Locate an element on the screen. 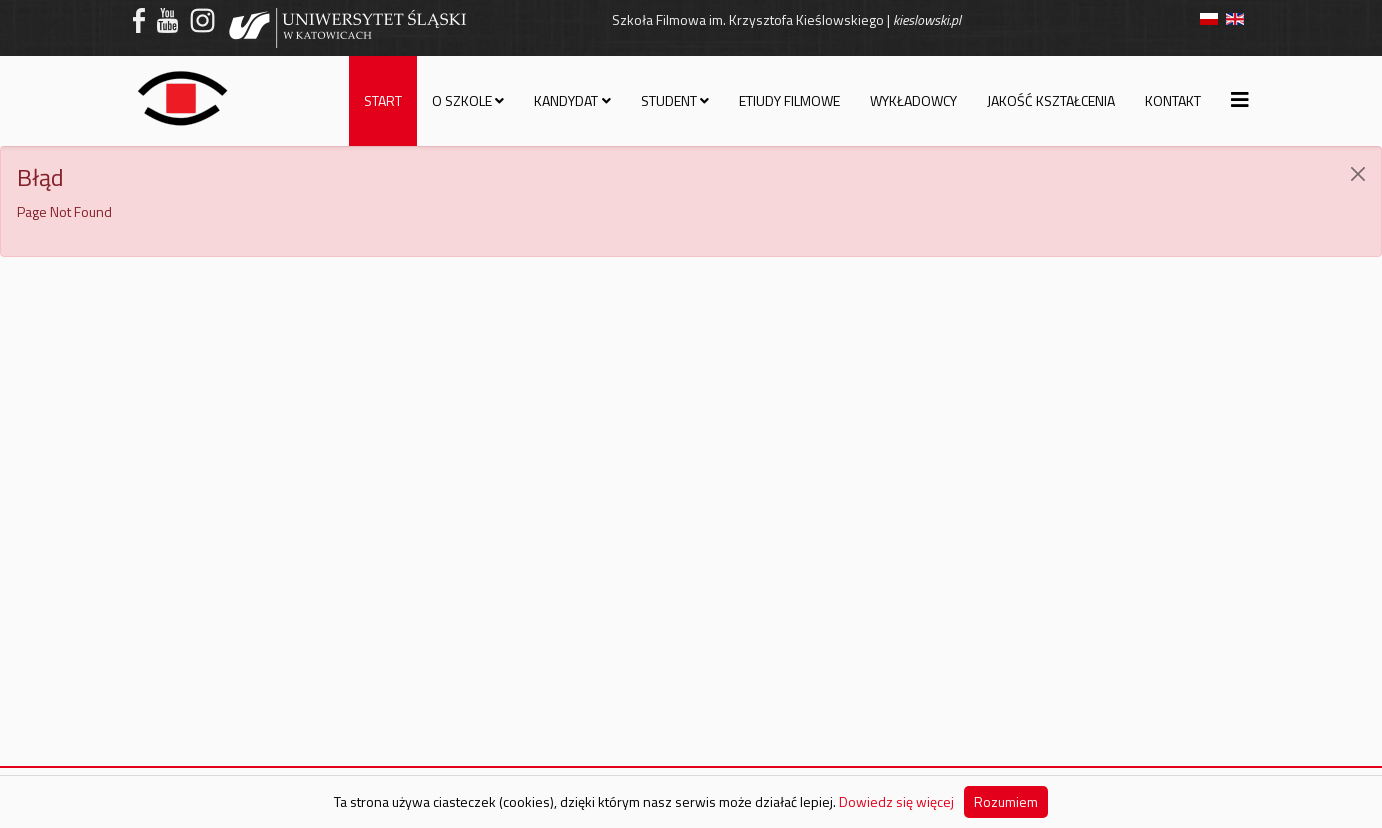 The height and width of the screenshot is (828, 1382). [Helix3 Megamenu Options] is located at coordinates (1240, 99).